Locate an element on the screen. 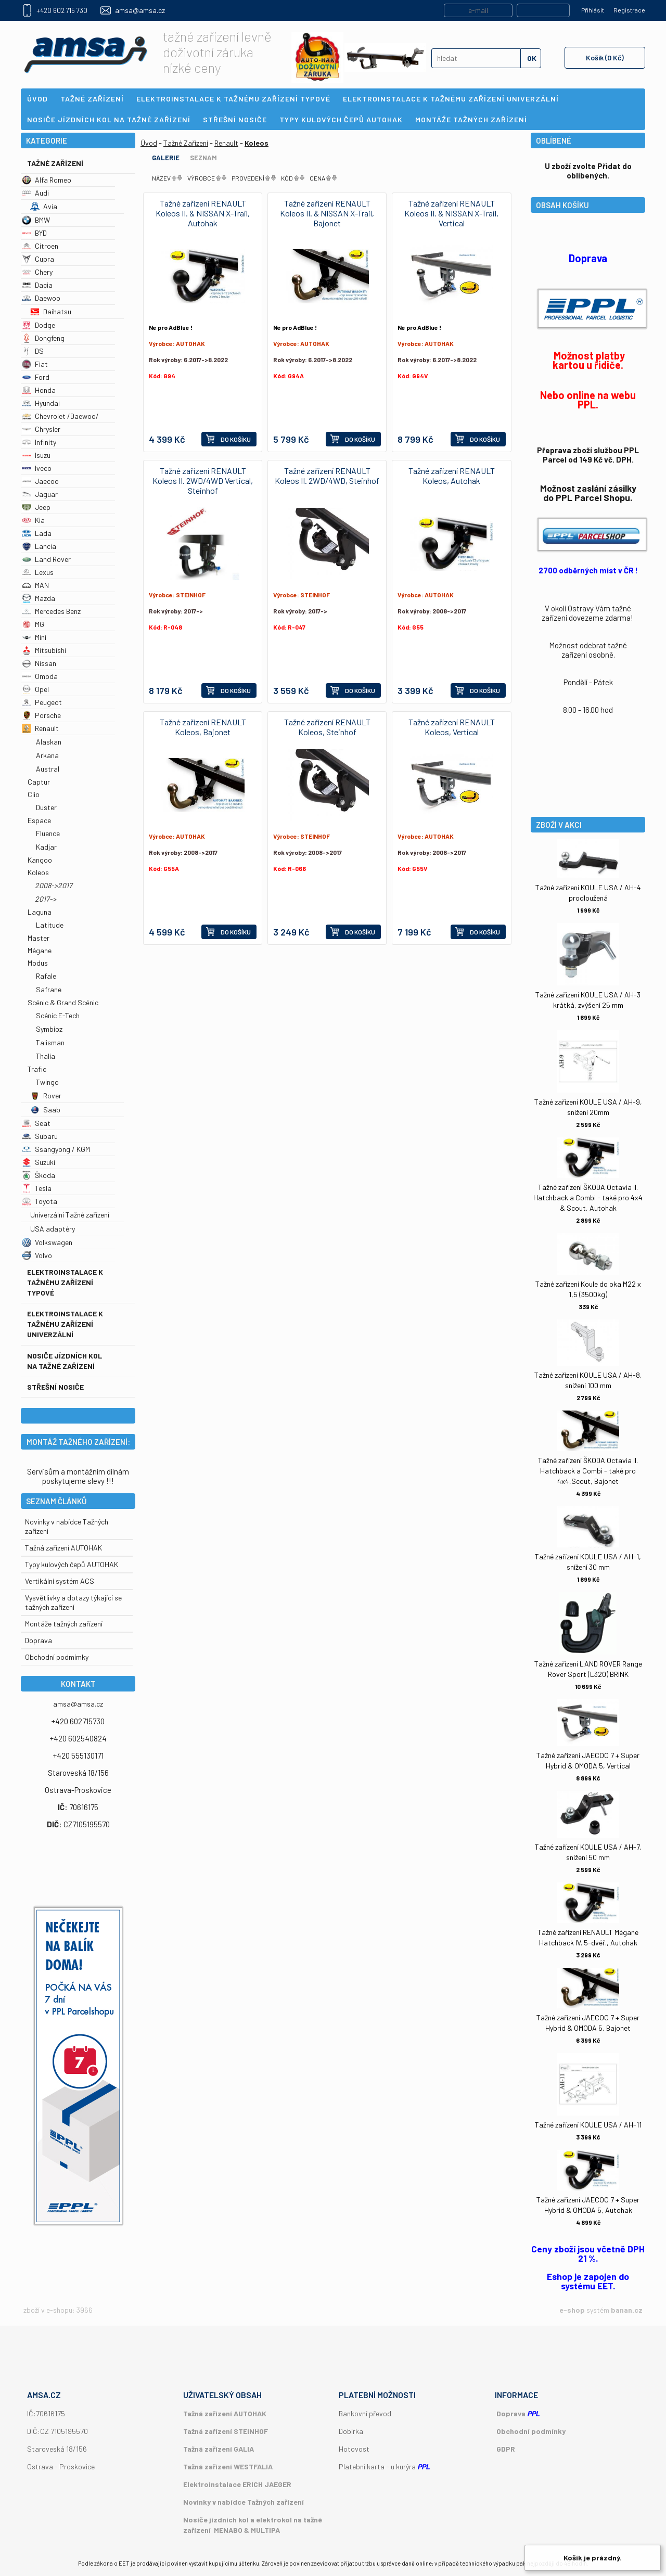 The height and width of the screenshot is (2576, 666). Alaskan is located at coordinates (48, 741).